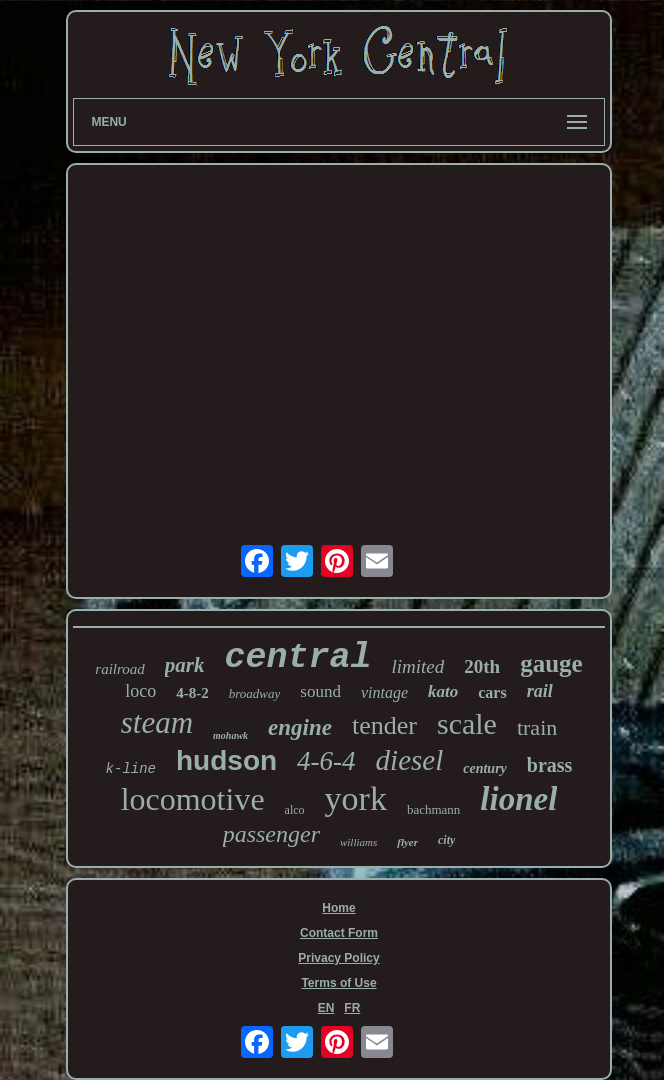  I want to click on hudson, so click(226, 760).